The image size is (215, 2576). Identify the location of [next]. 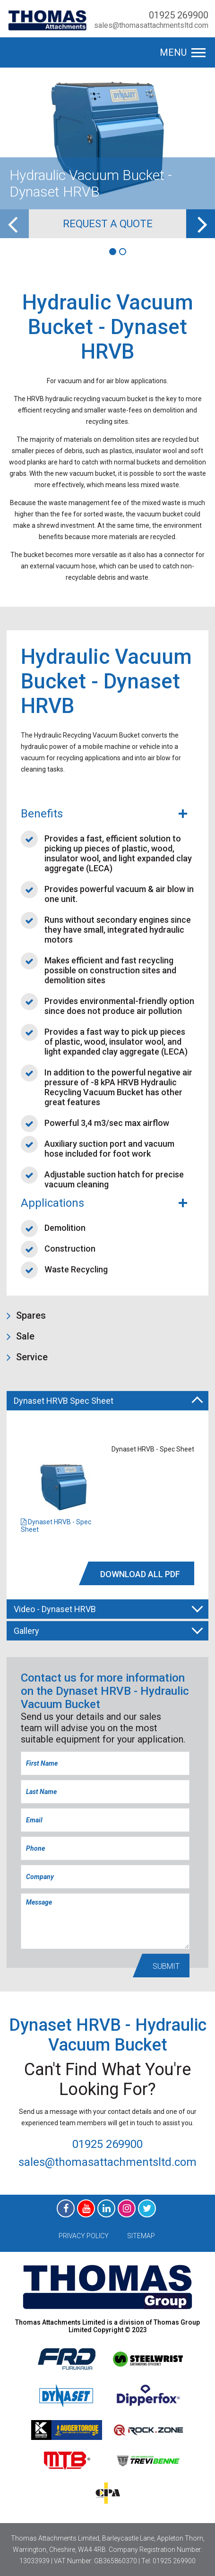
(200, 223).